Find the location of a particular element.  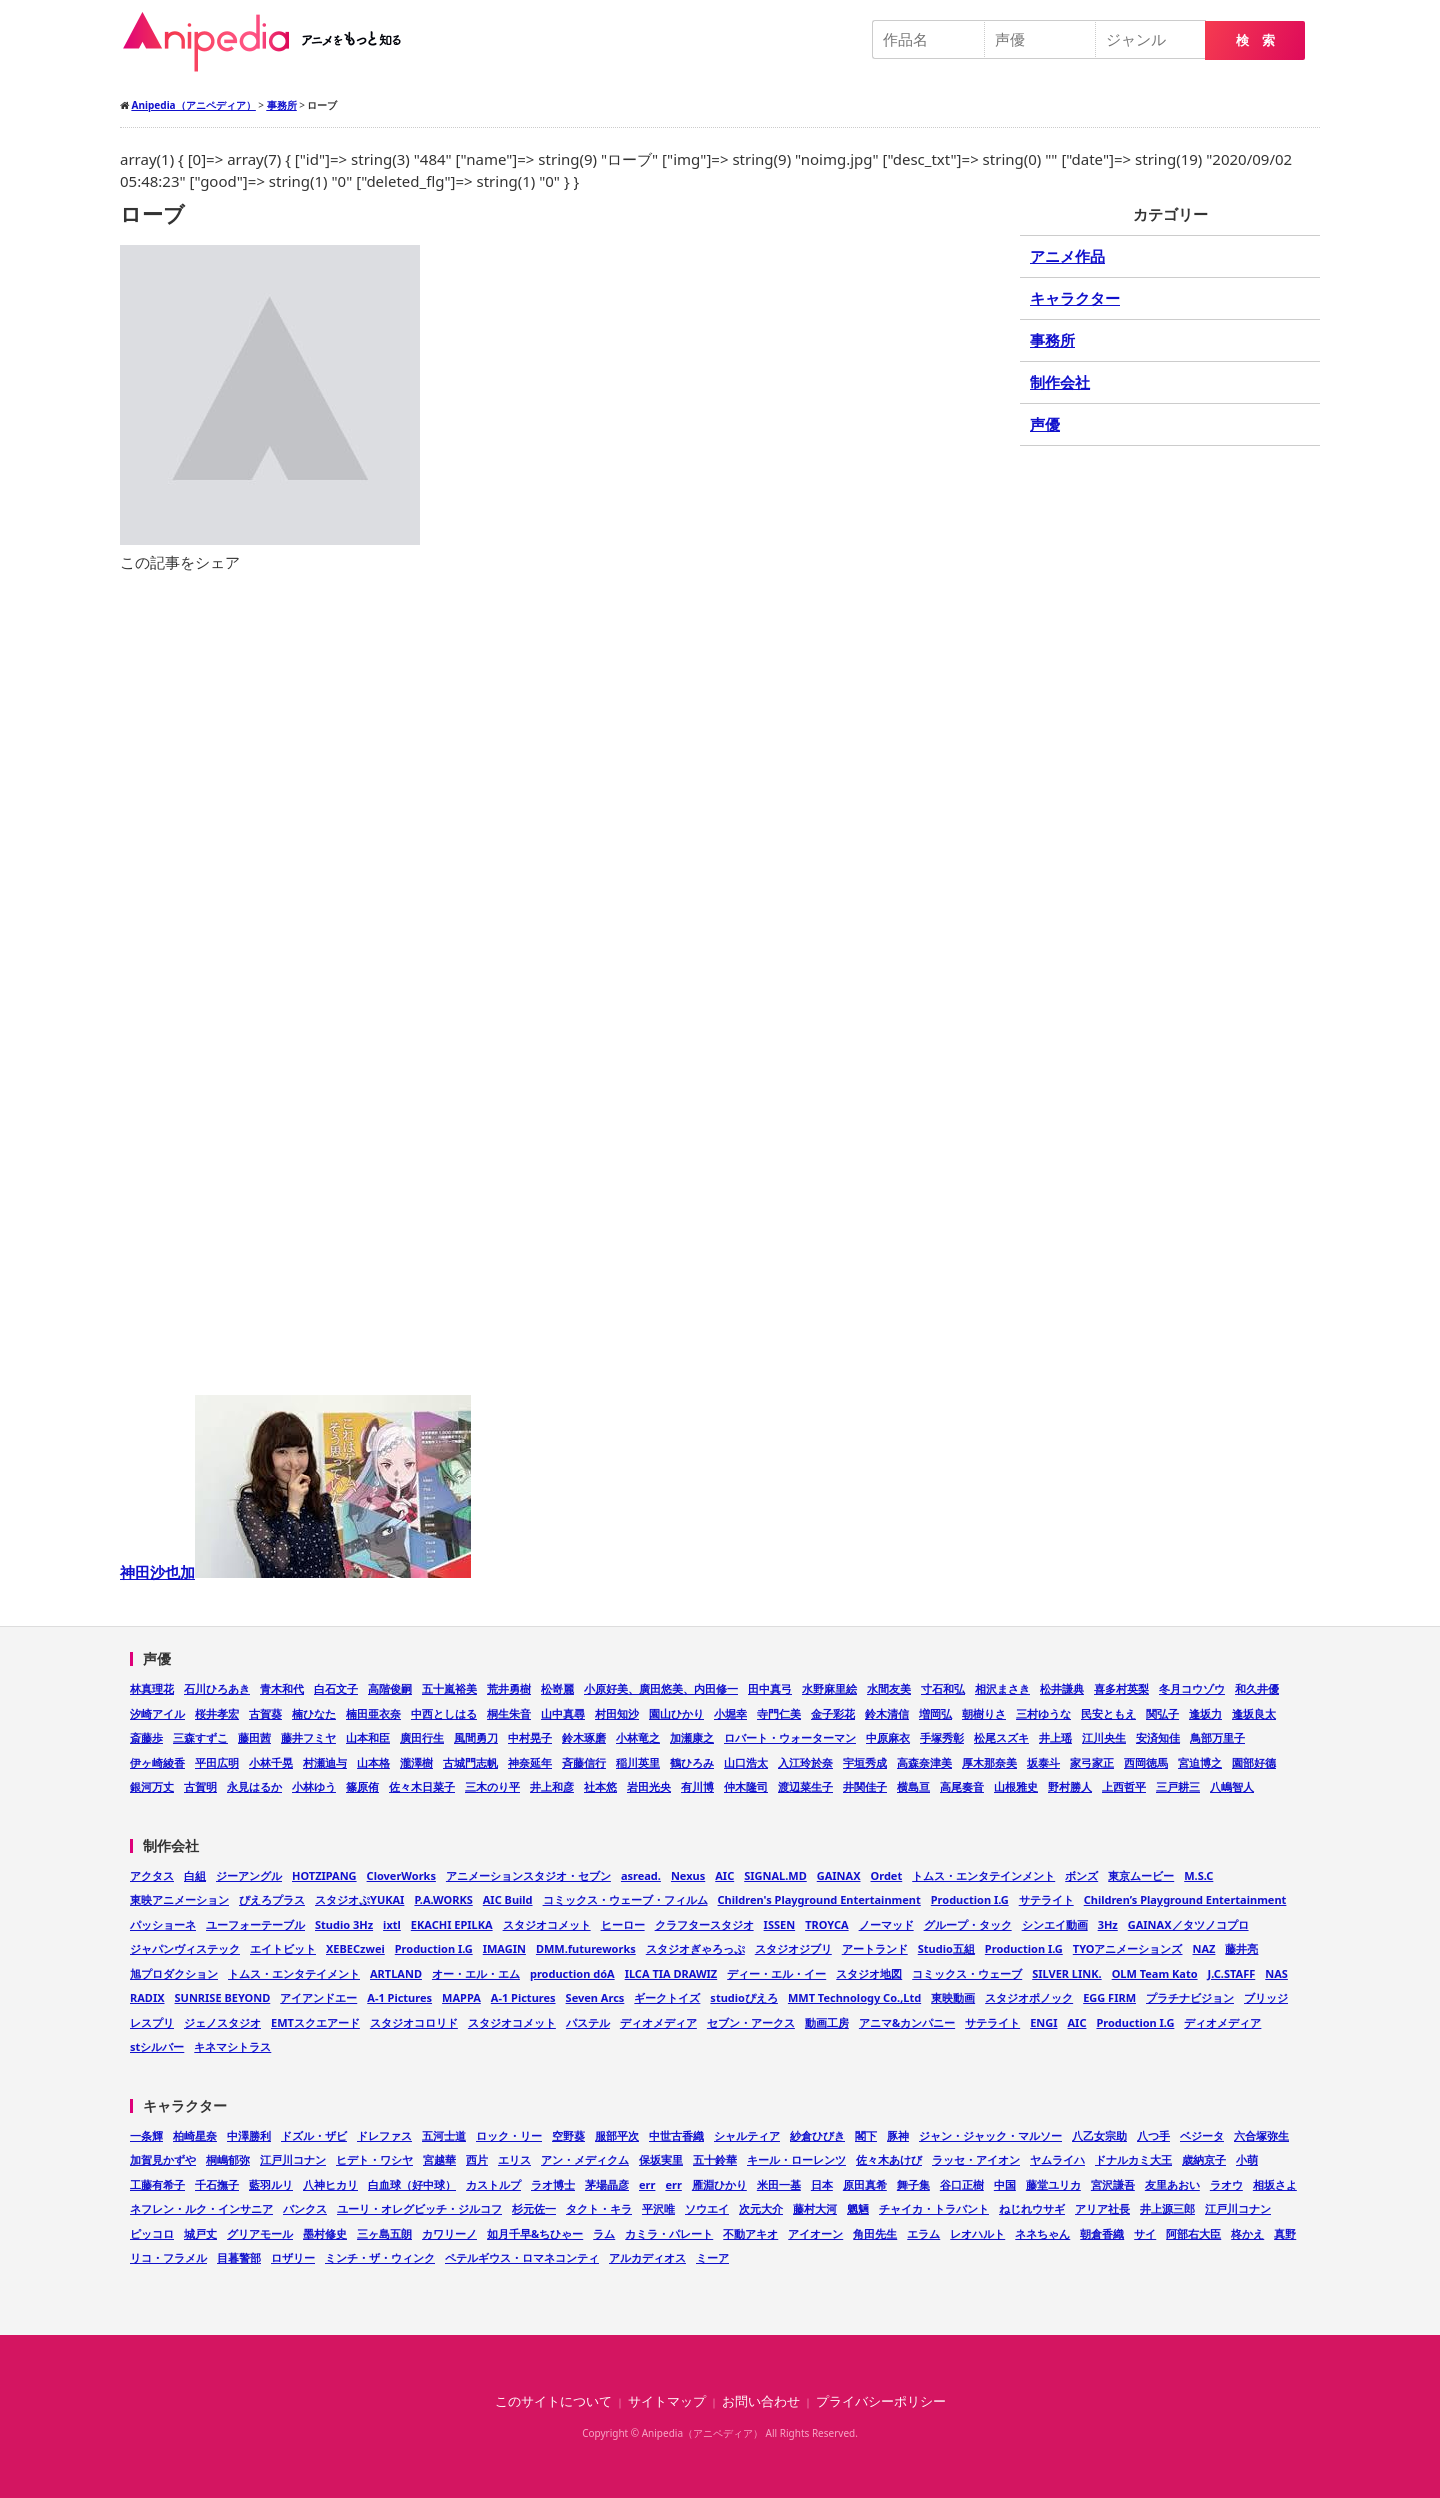

林真理花 is located at coordinates (152, 1688).